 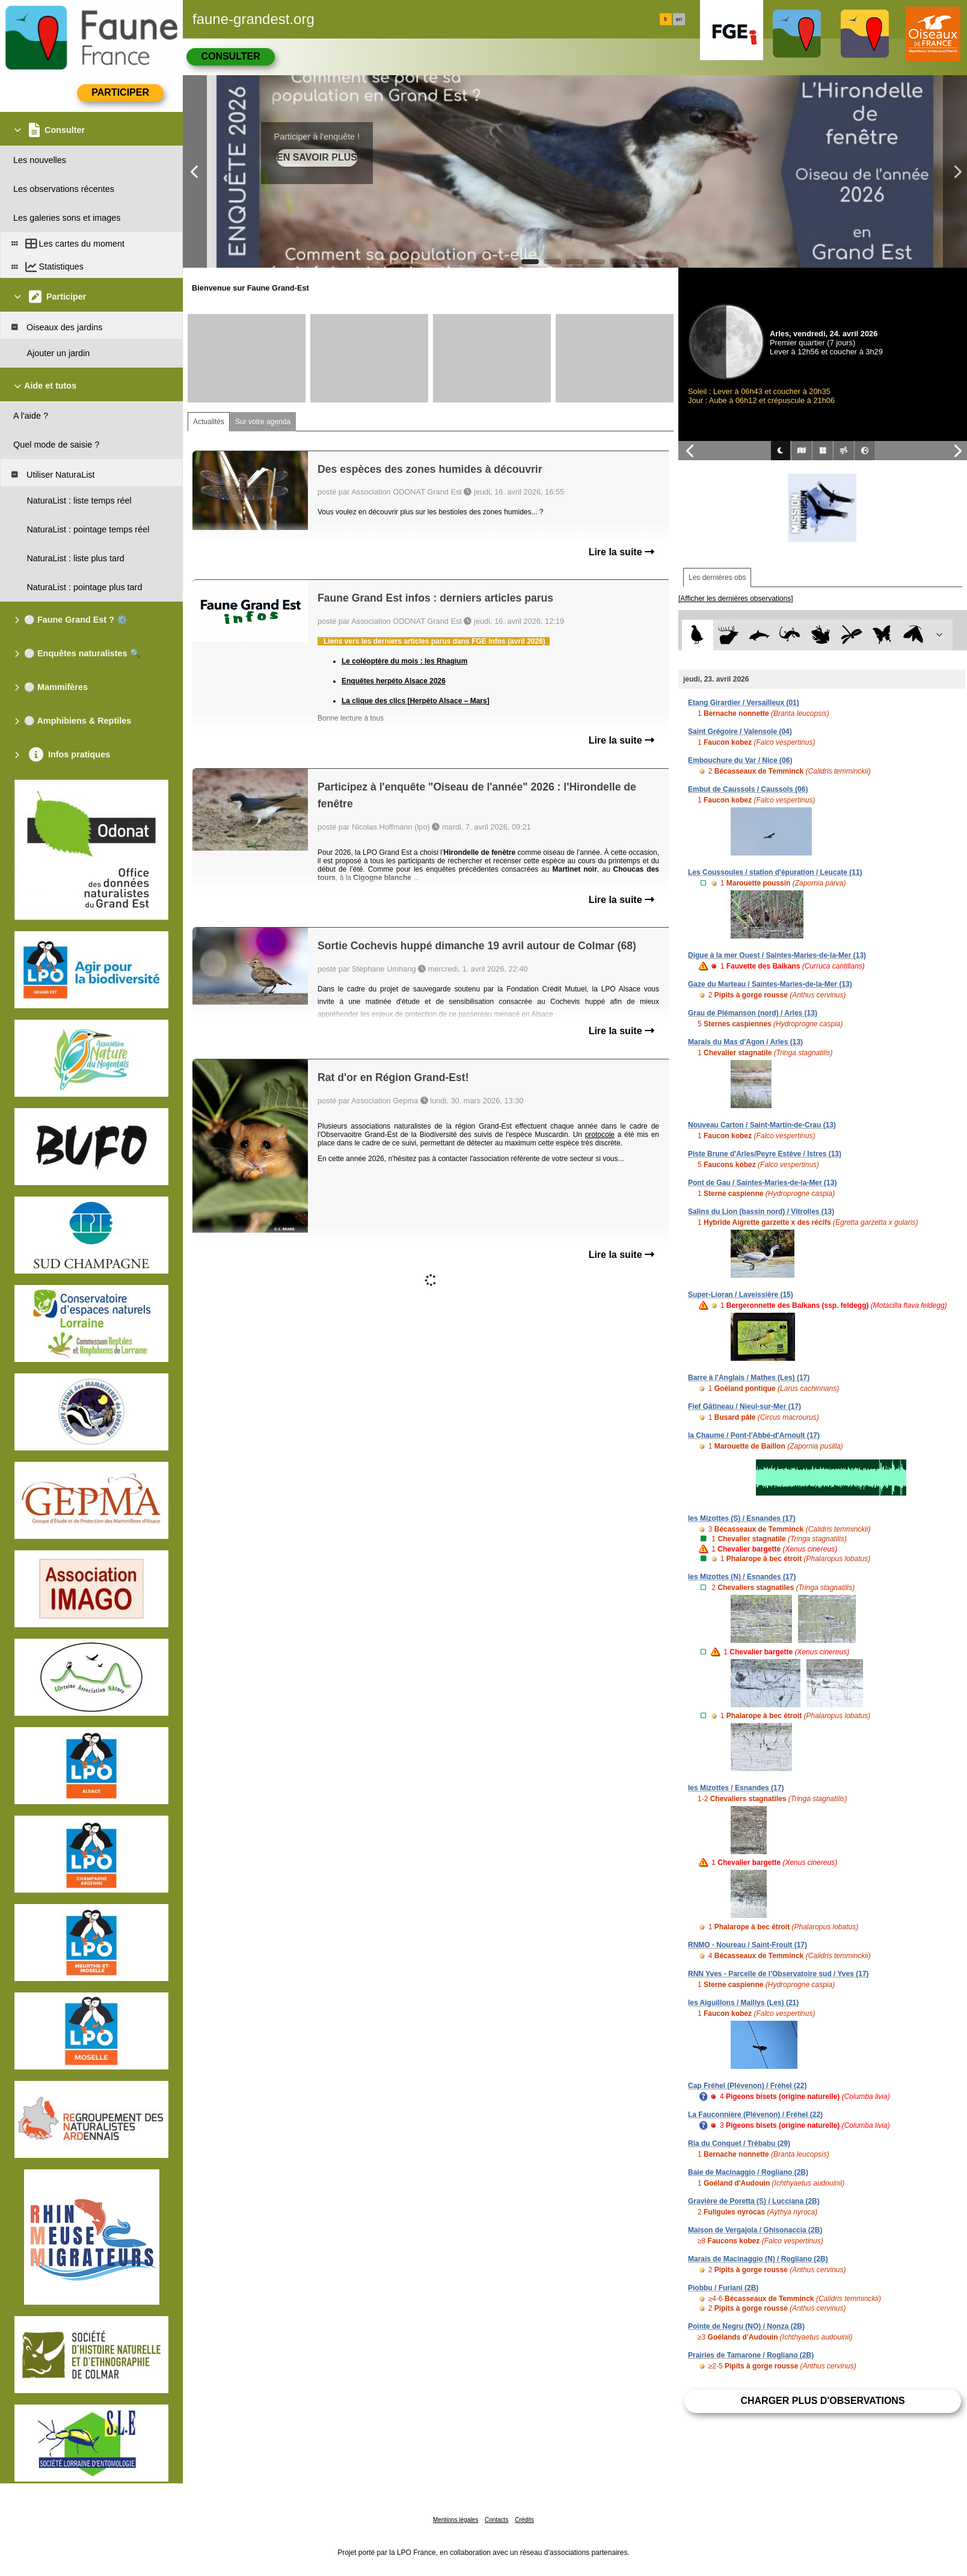 What do you see at coordinates (752, 1013) in the screenshot?
I see `Grau de Piémanson (nord) / Arles (13)` at bounding box center [752, 1013].